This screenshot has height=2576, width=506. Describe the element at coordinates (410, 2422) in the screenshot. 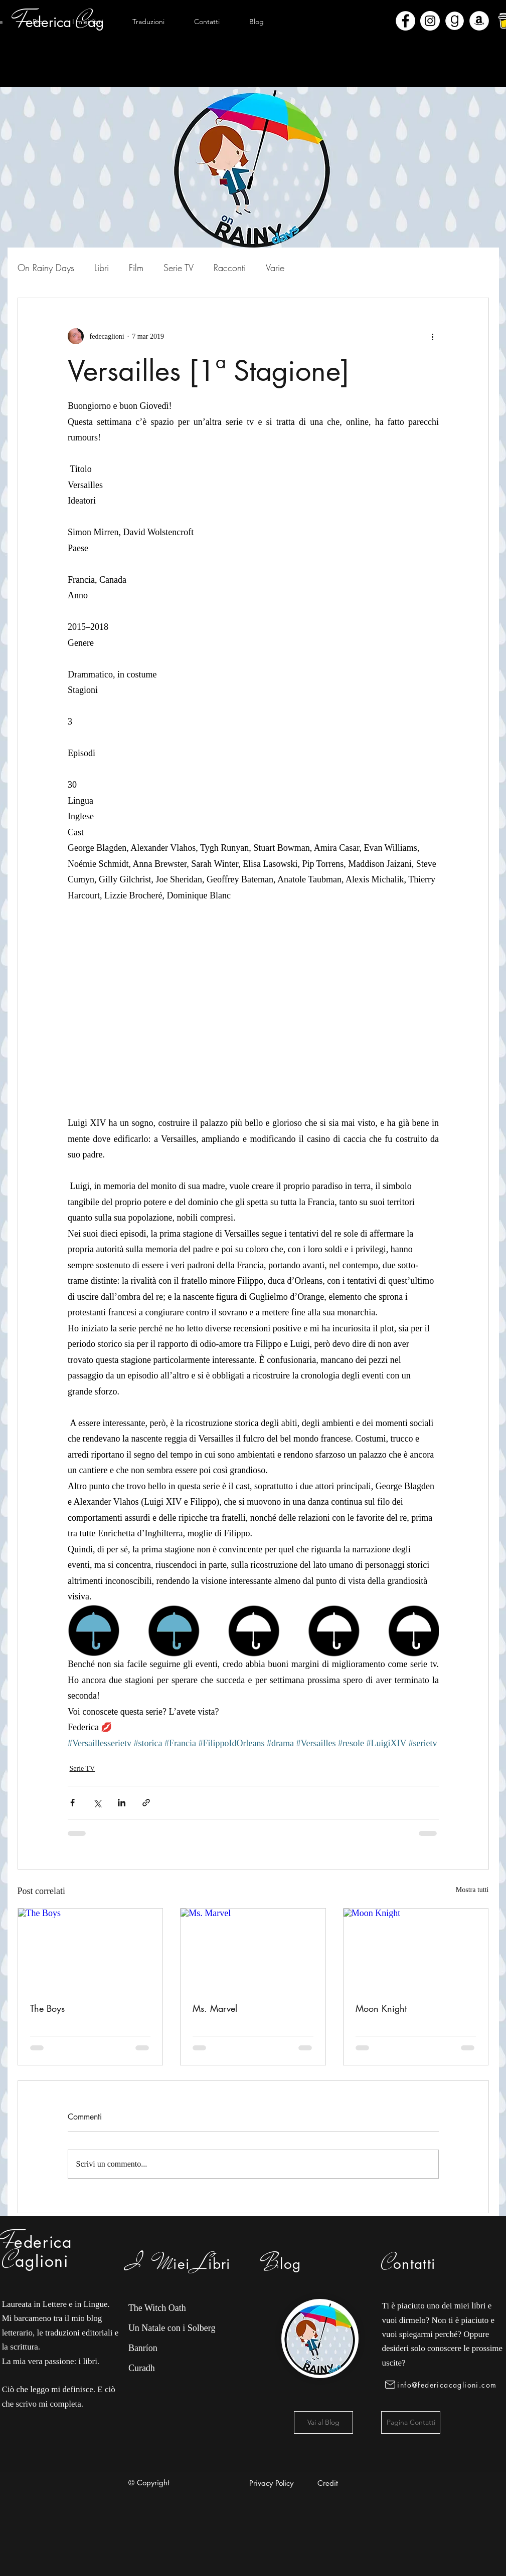

I see `[Pagina Contatti]` at that location.